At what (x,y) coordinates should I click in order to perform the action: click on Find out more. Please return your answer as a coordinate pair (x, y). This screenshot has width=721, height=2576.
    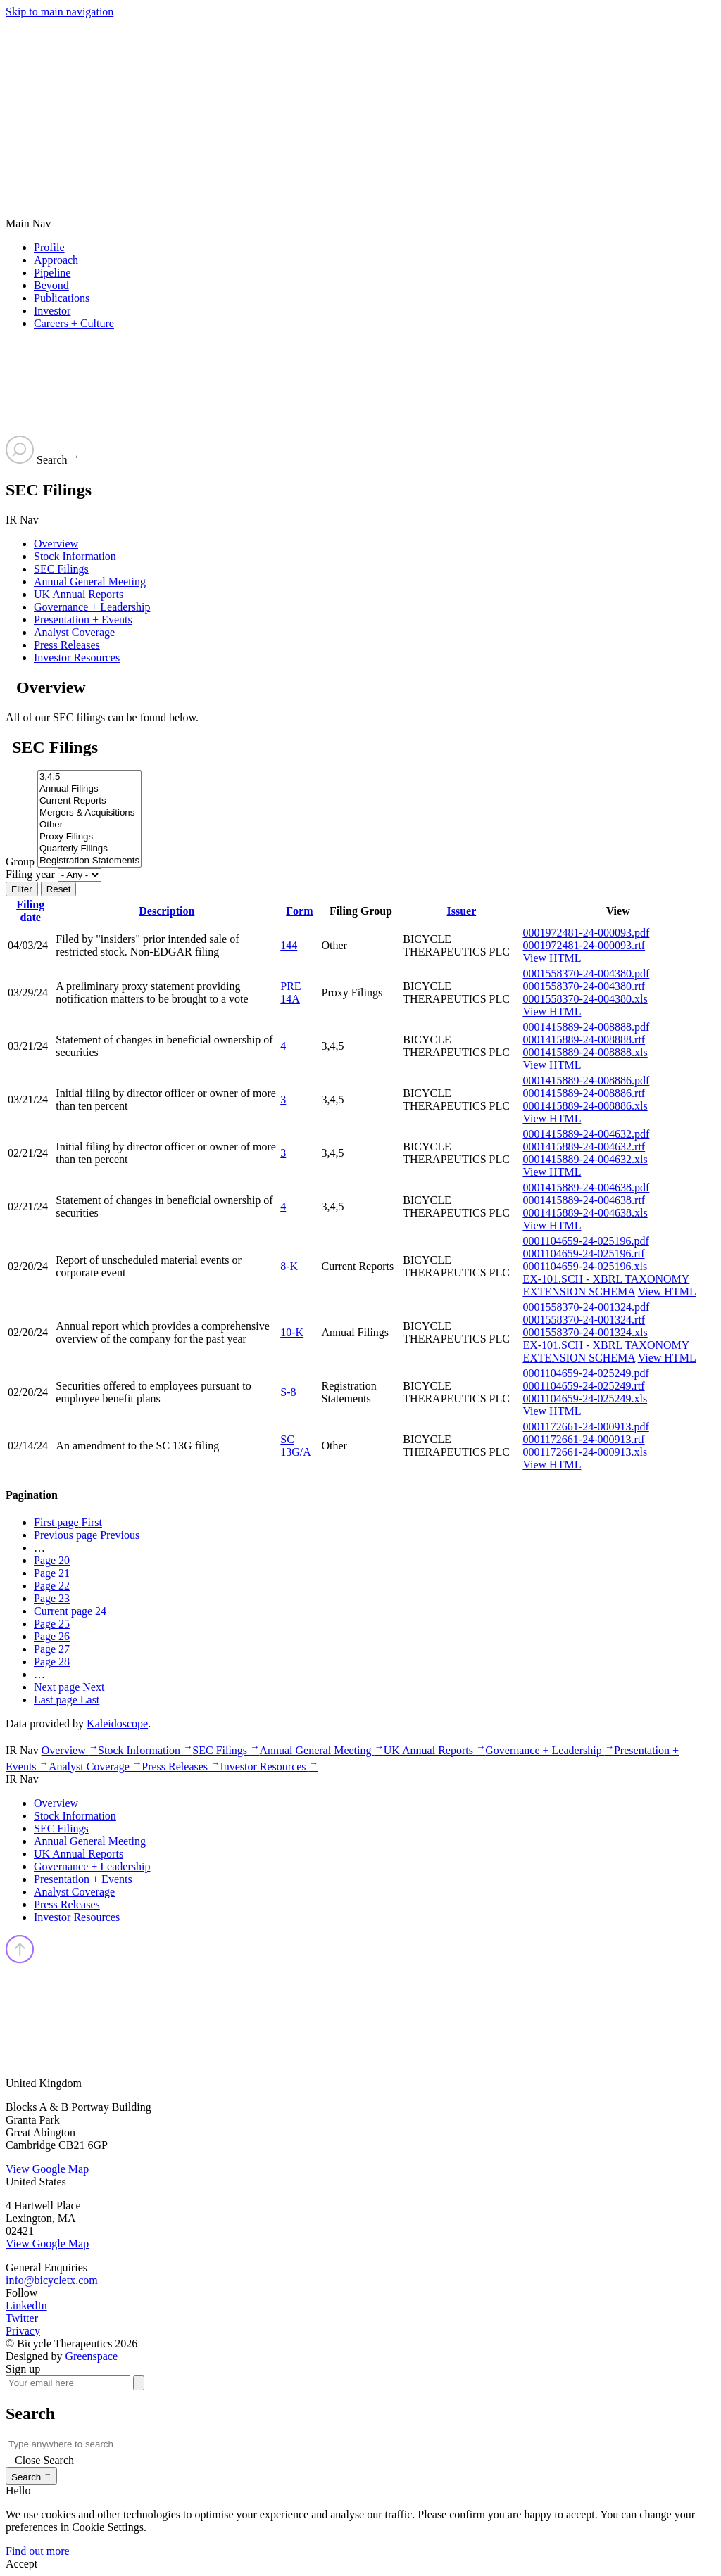
    Looking at the image, I should click on (38, 2551).